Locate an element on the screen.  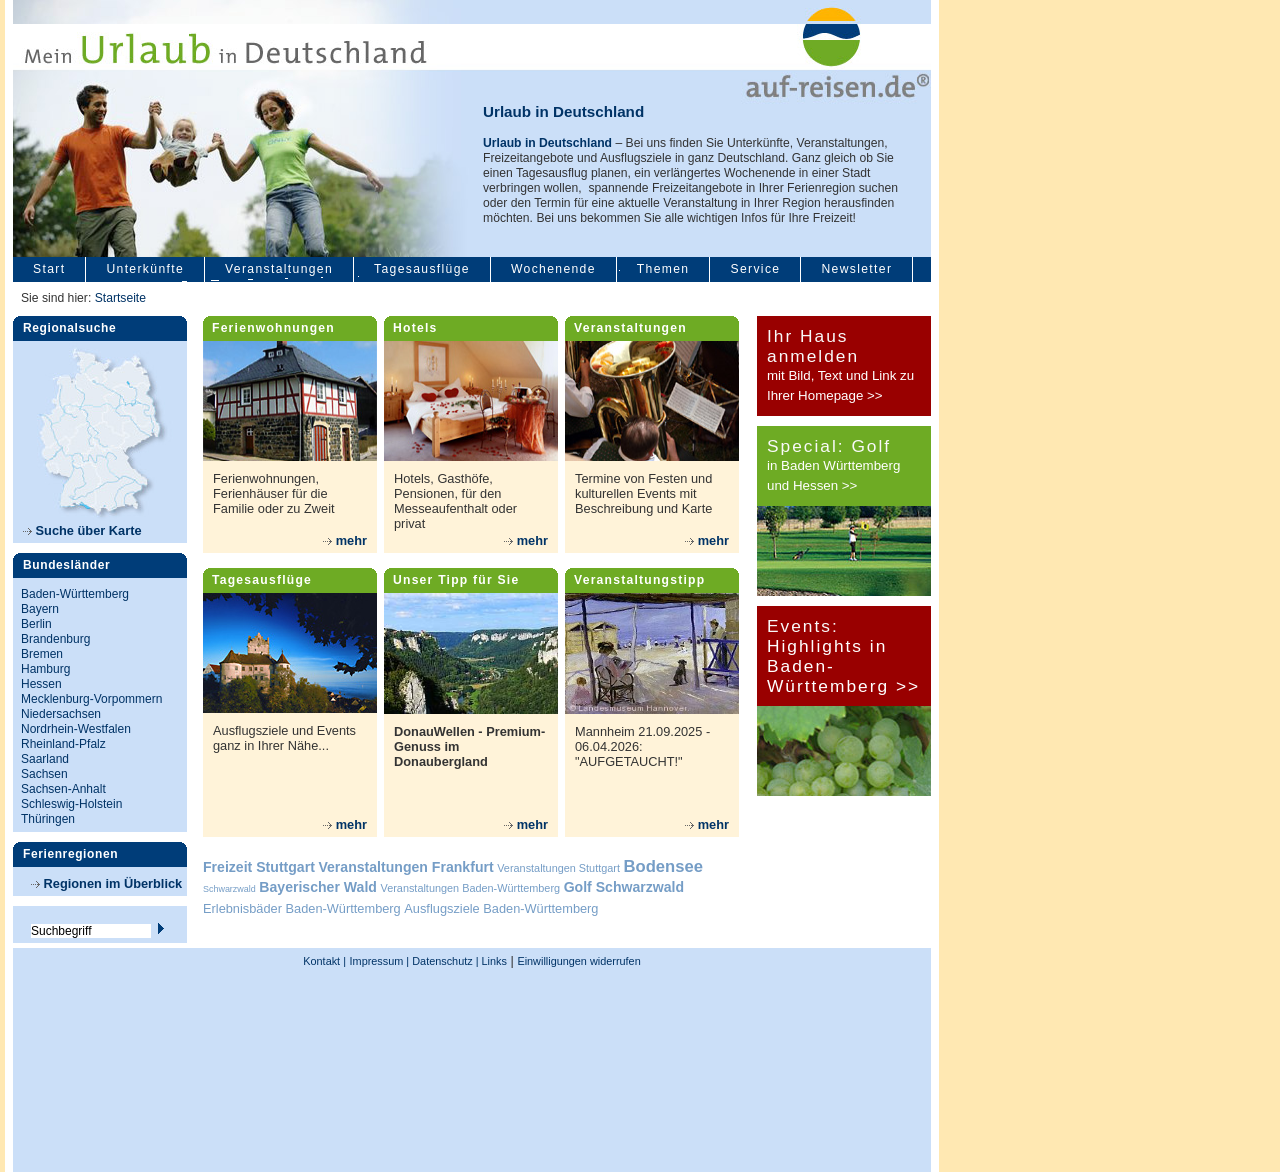
Ausflugsziele Baden-Württemberg is located at coordinates (501, 908).